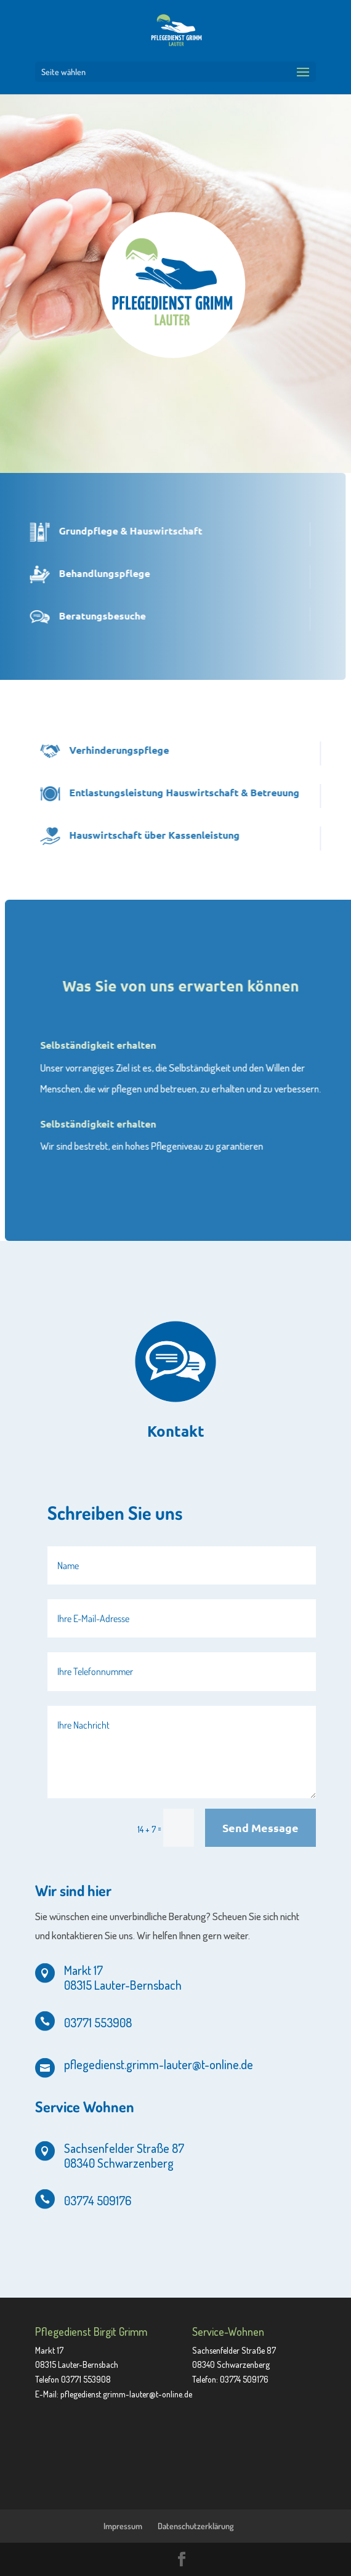 Image resolution: width=351 pixels, height=2576 pixels. I want to click on Behandlungspflege, so click(75, 573).